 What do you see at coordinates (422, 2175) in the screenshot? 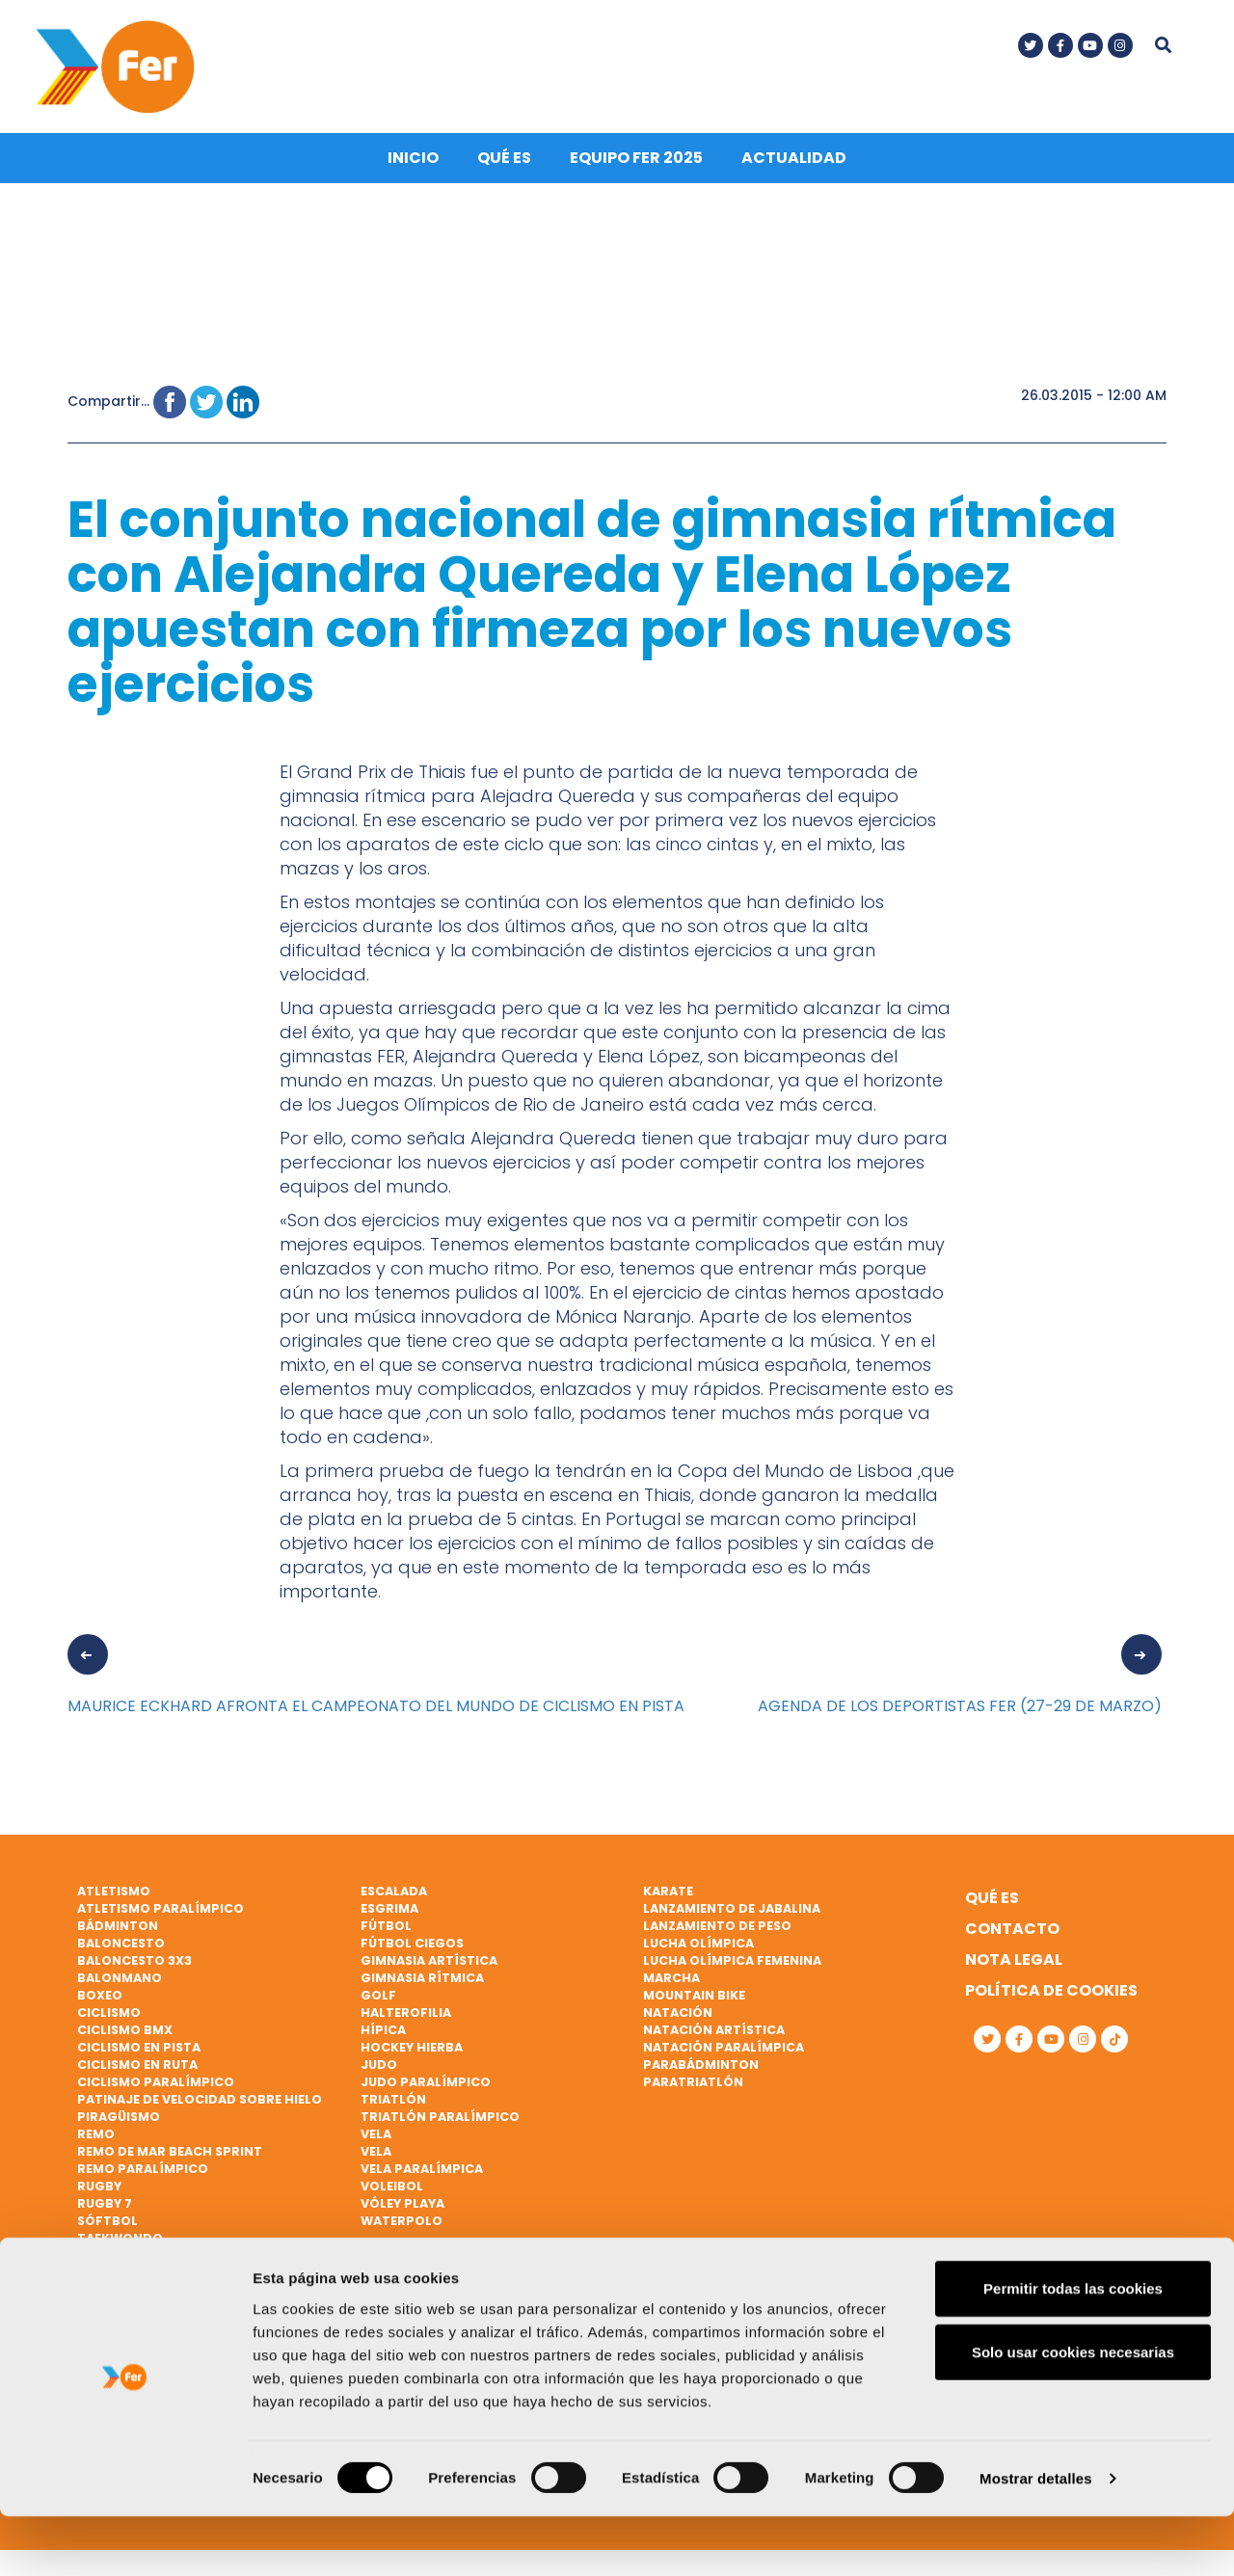
I see `Vela paralímpica` at bounding box center [422, 2175].